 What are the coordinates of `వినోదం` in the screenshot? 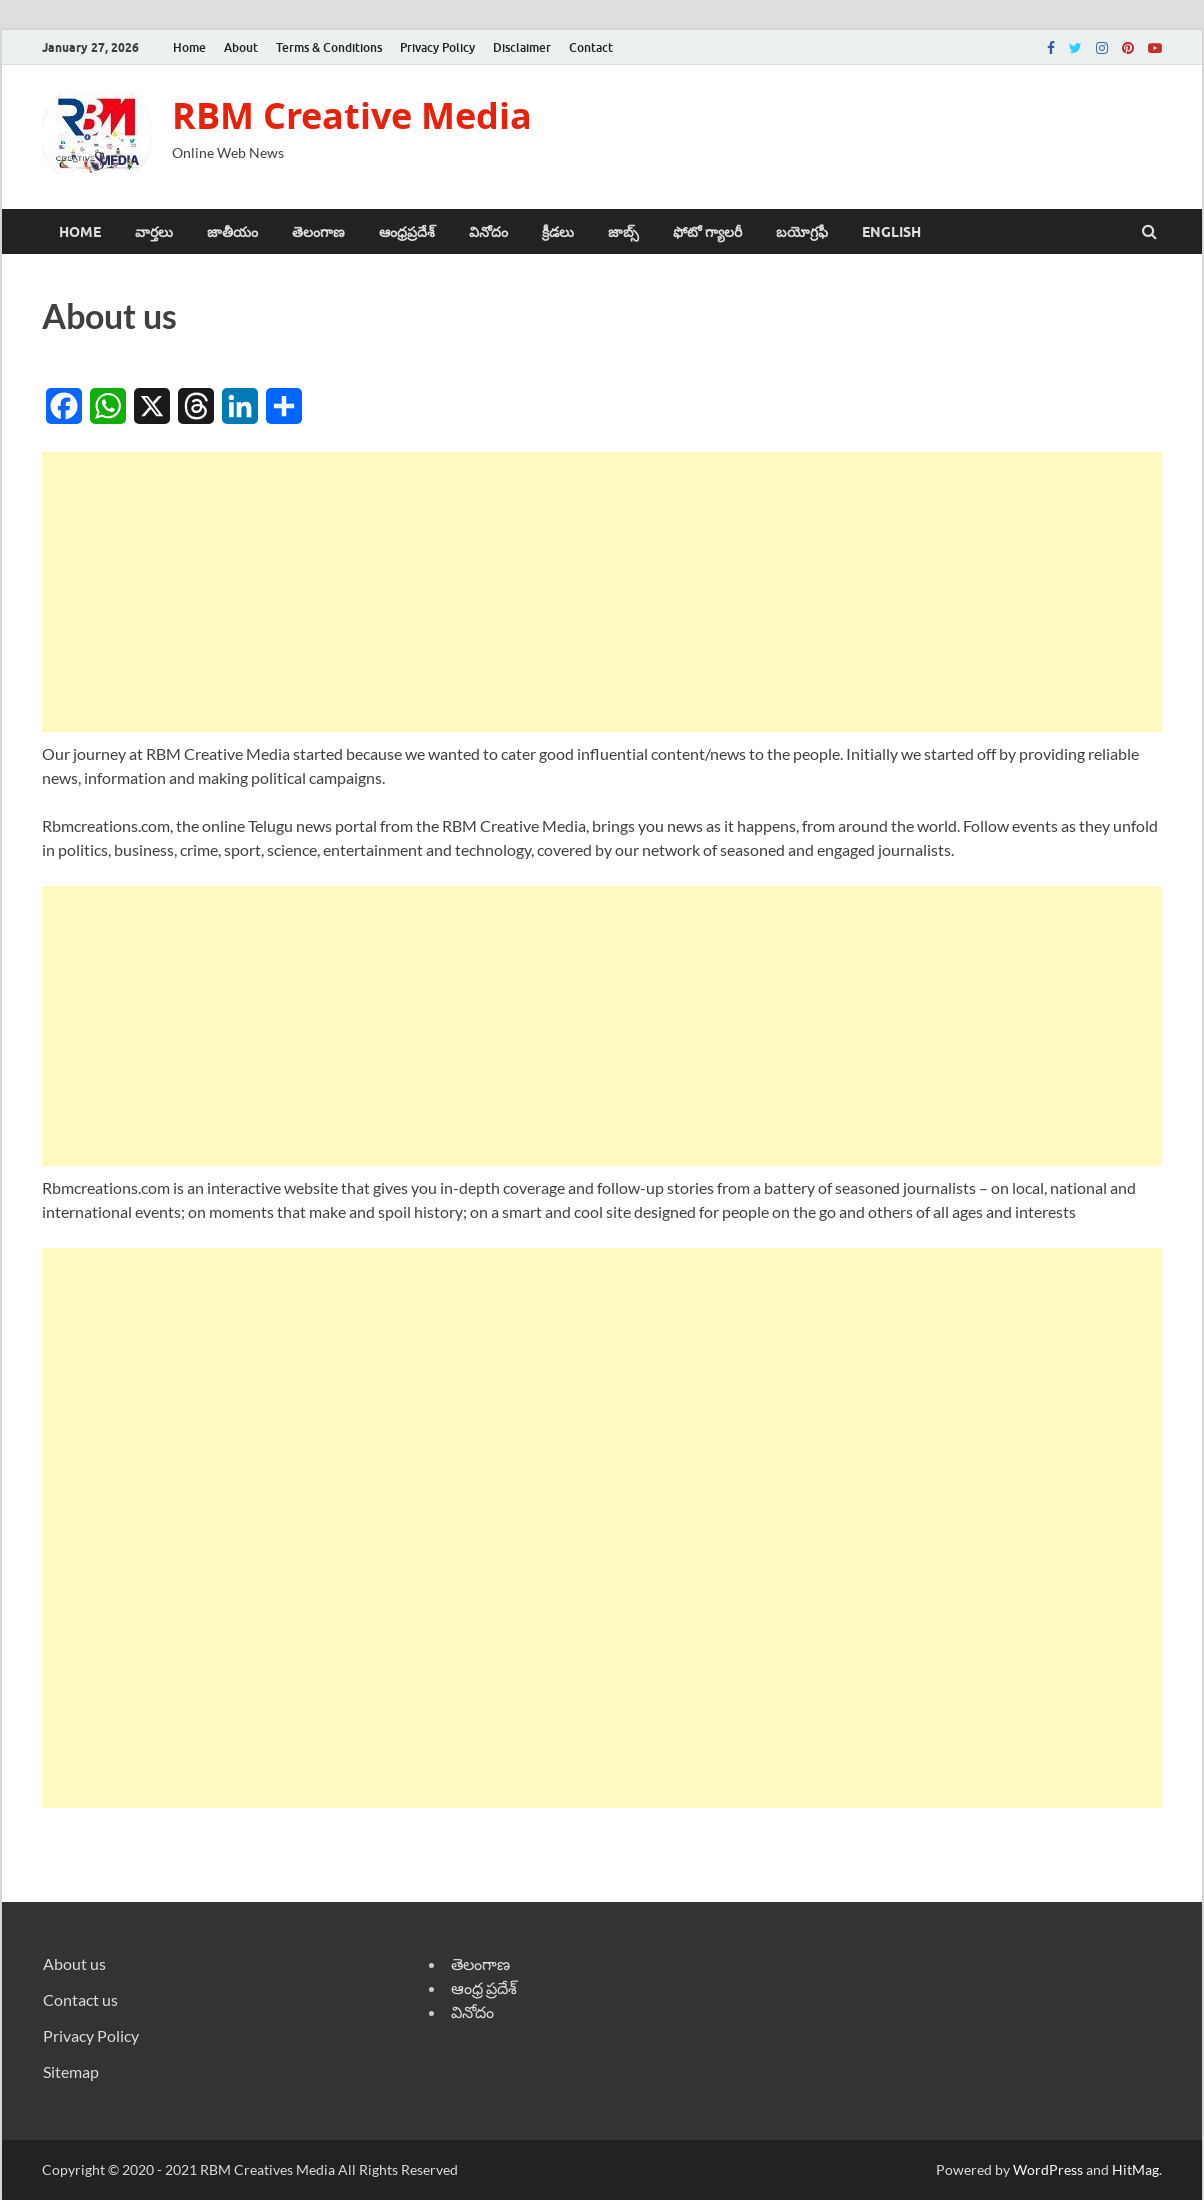 It's located at (488, 232).